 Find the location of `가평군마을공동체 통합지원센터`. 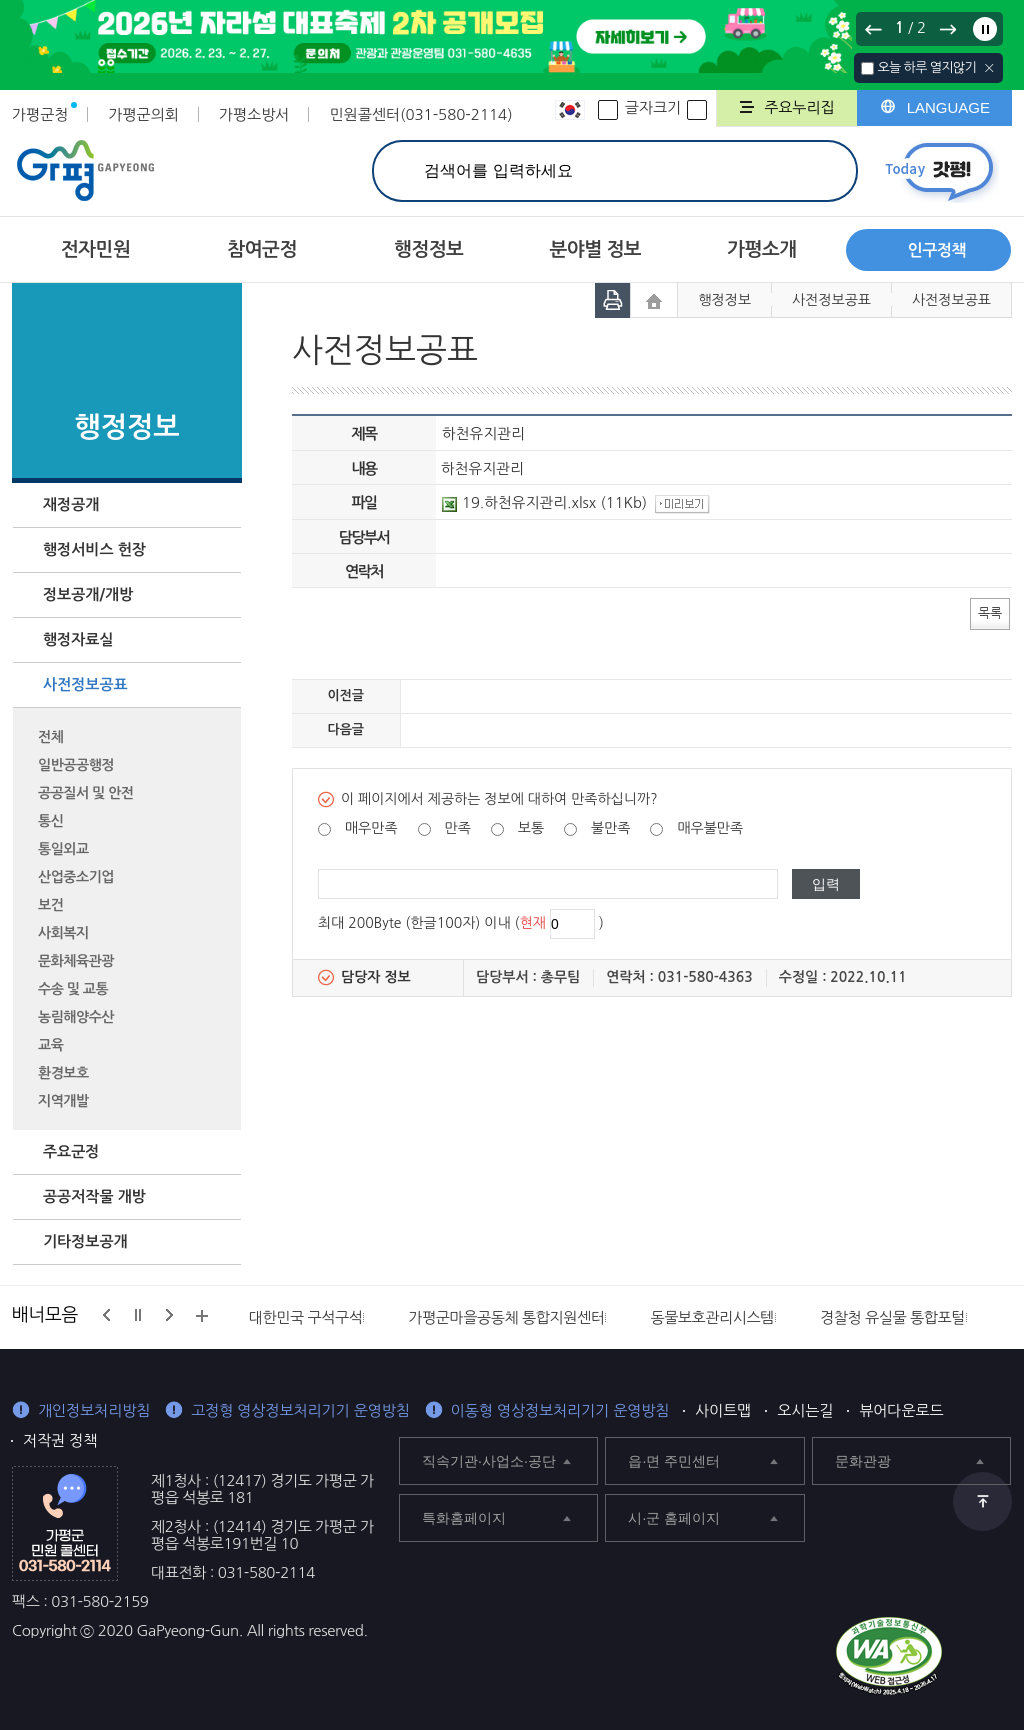

가평군마을공동체 통합지원센터 is located at coordinates (506, 1317).